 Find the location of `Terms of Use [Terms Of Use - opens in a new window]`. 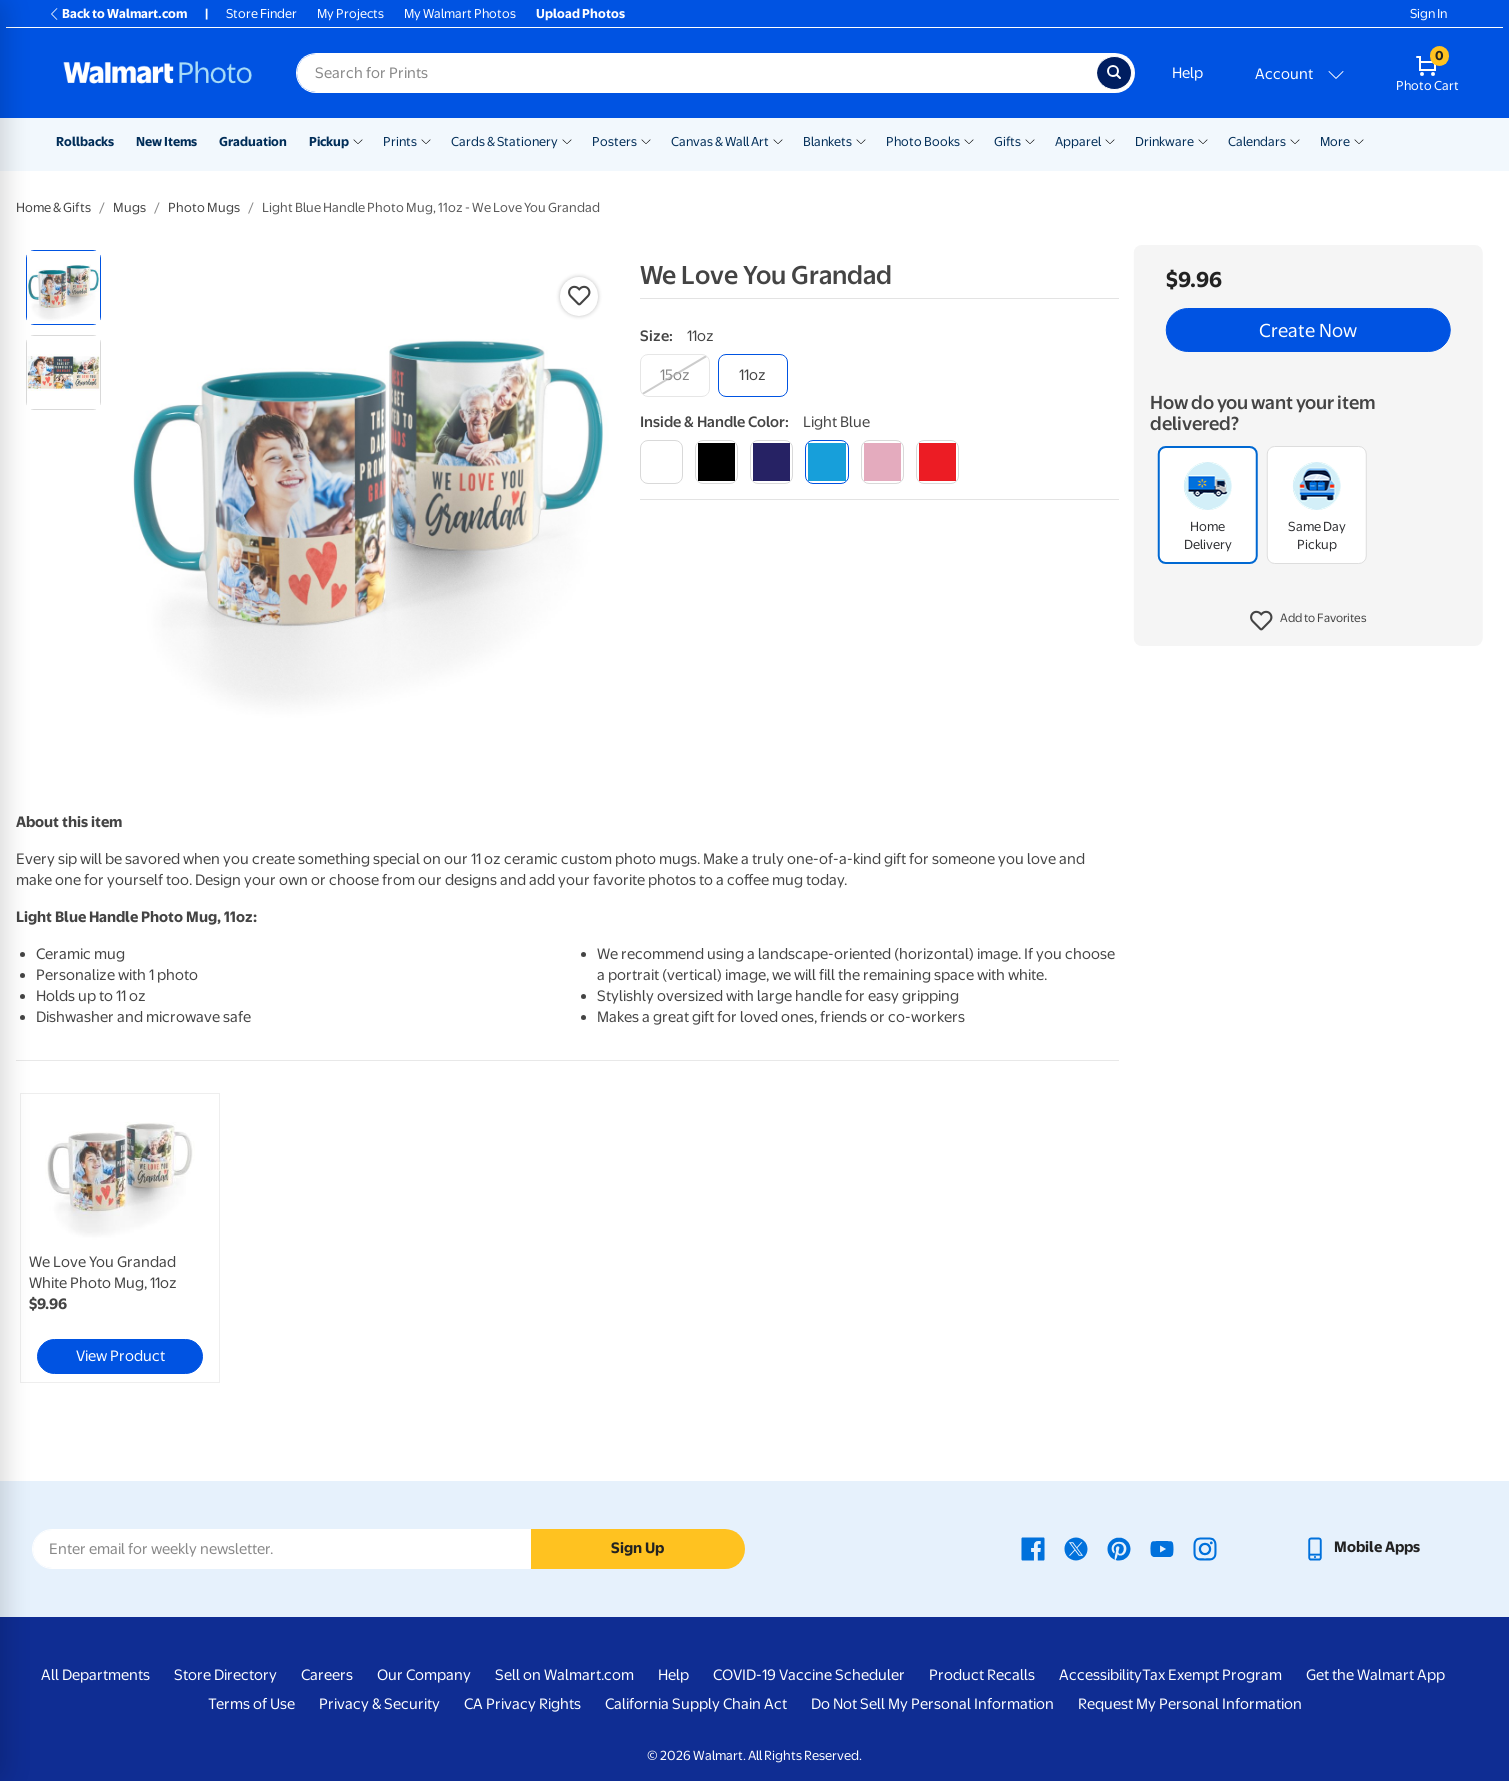

Terms of Use [Terms Of Use - opens in a new window] is located at coordinates (251, 1704).